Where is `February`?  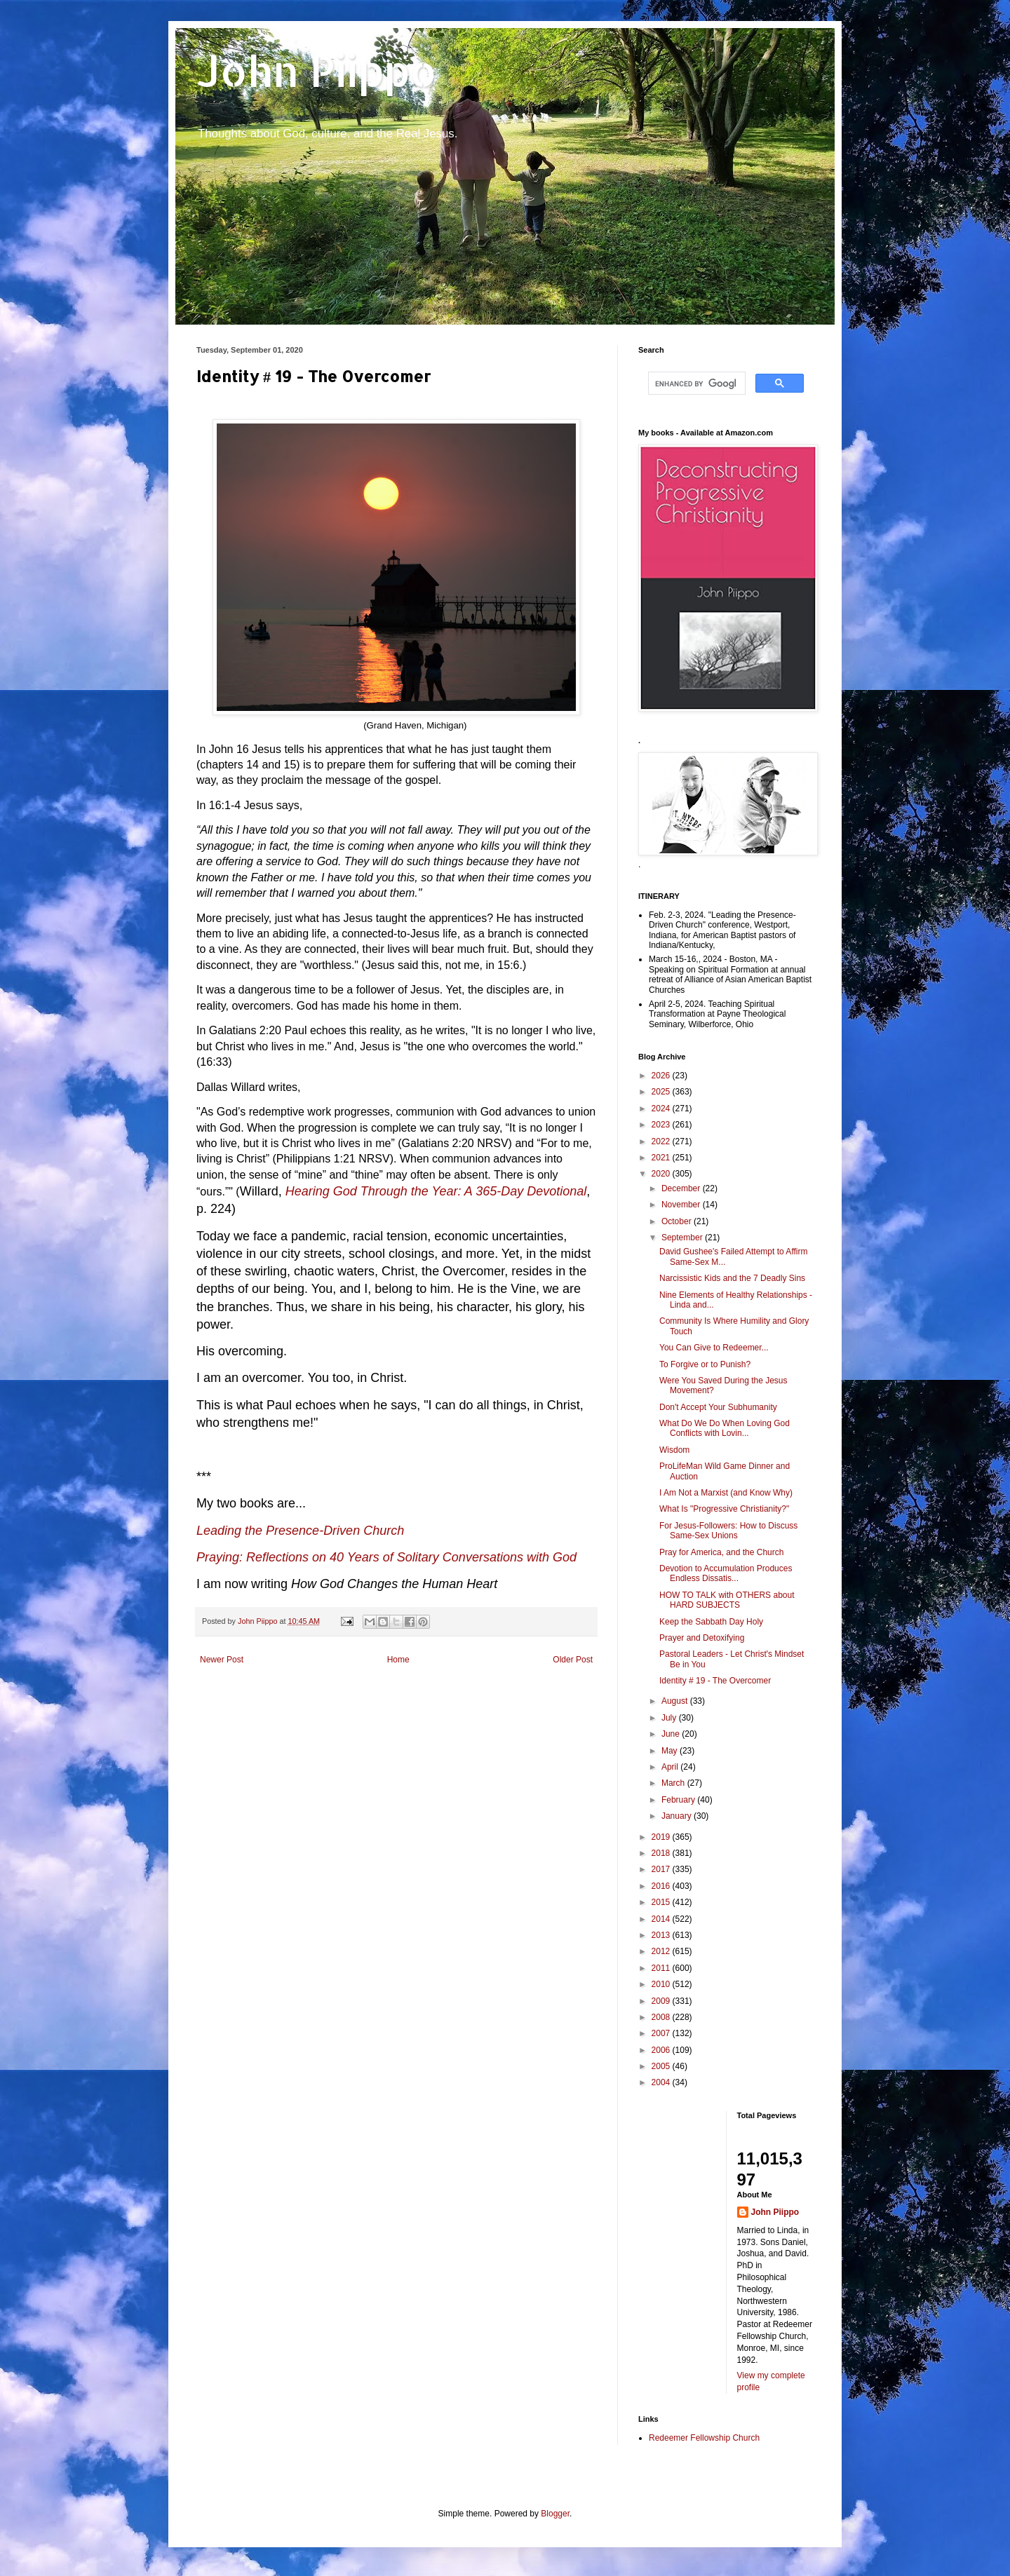
February is located at coordinates (679, 1800).